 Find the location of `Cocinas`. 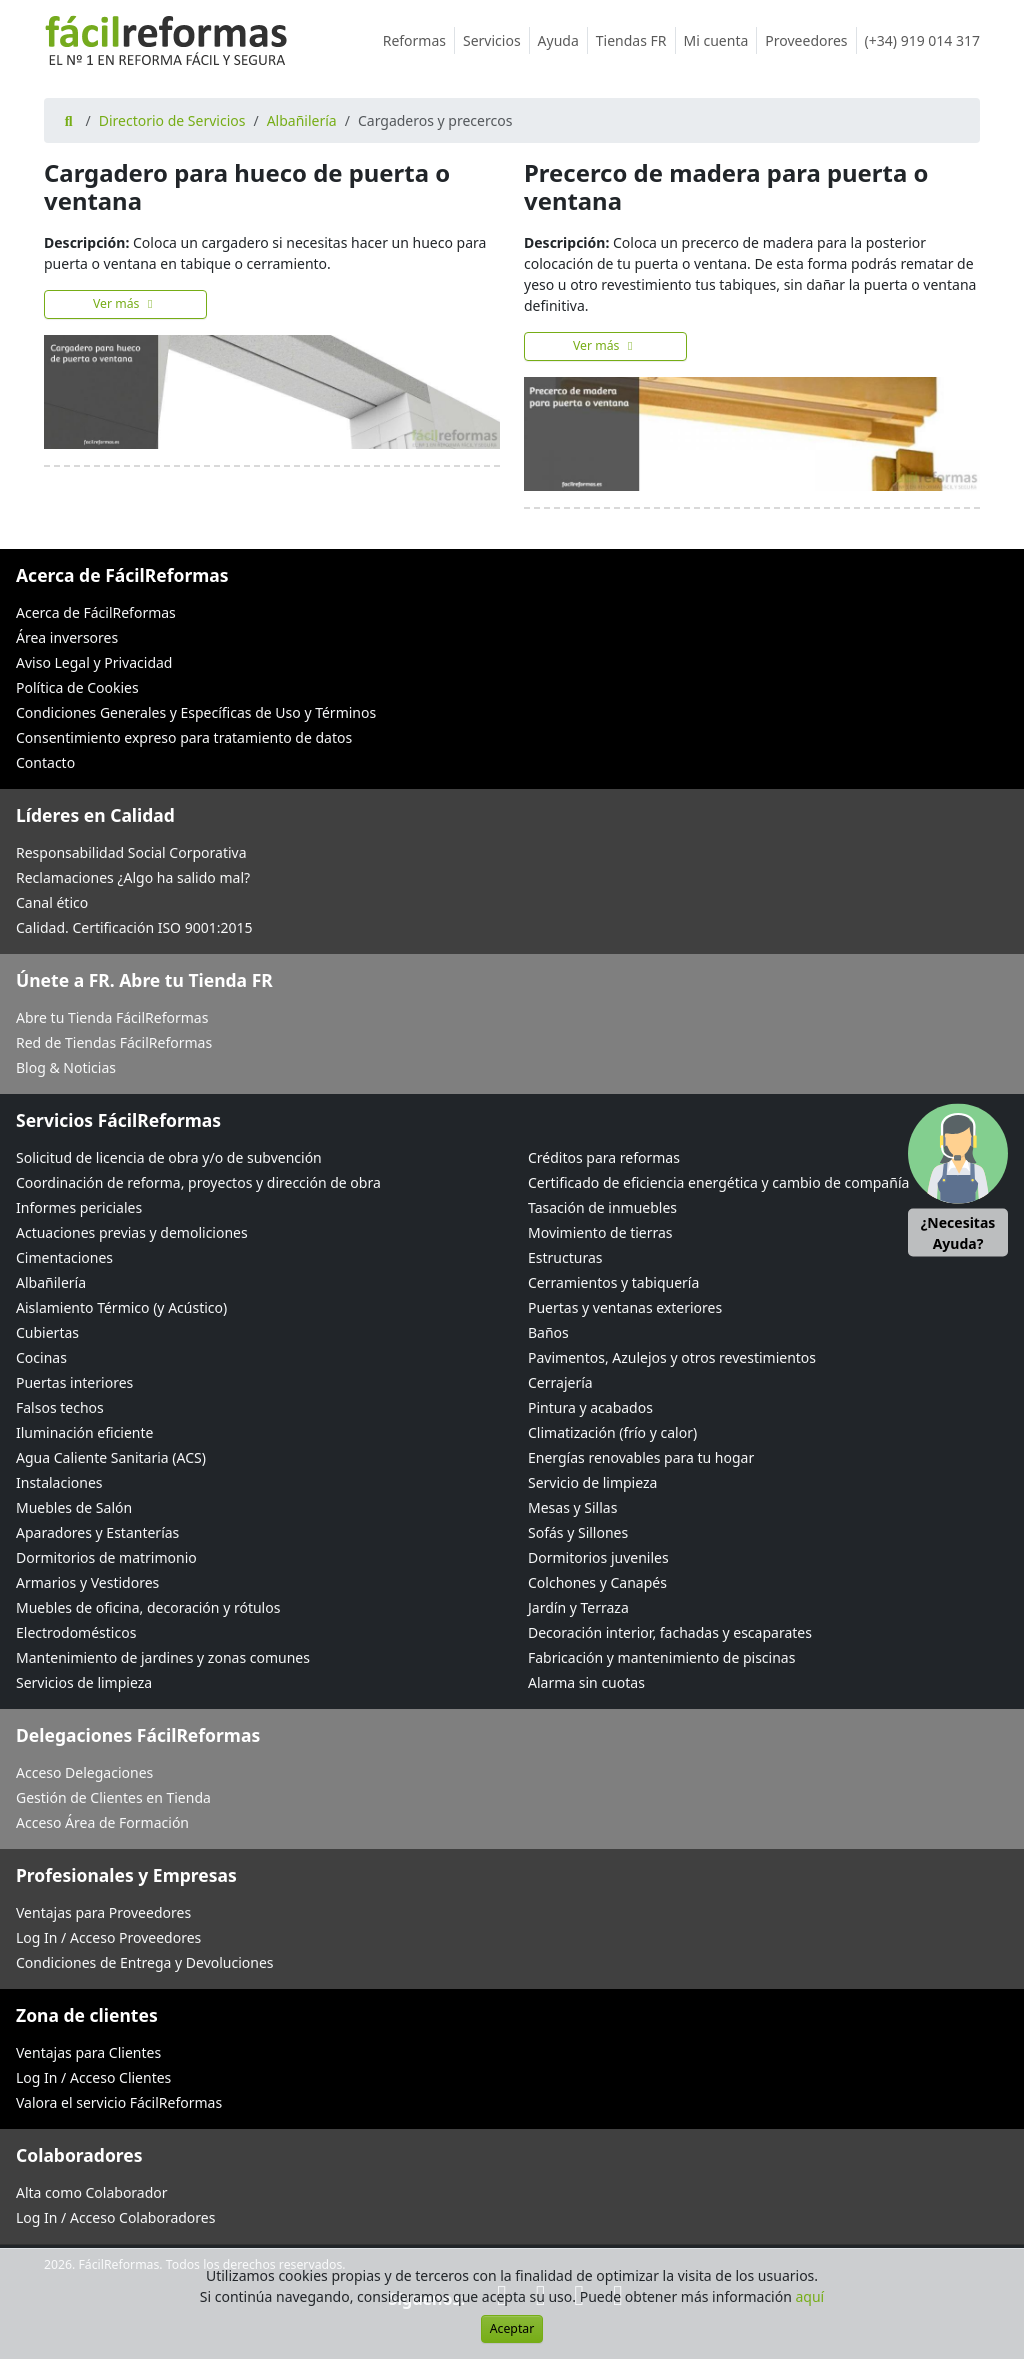

Cocinas is located at coordinates (41, 1357).